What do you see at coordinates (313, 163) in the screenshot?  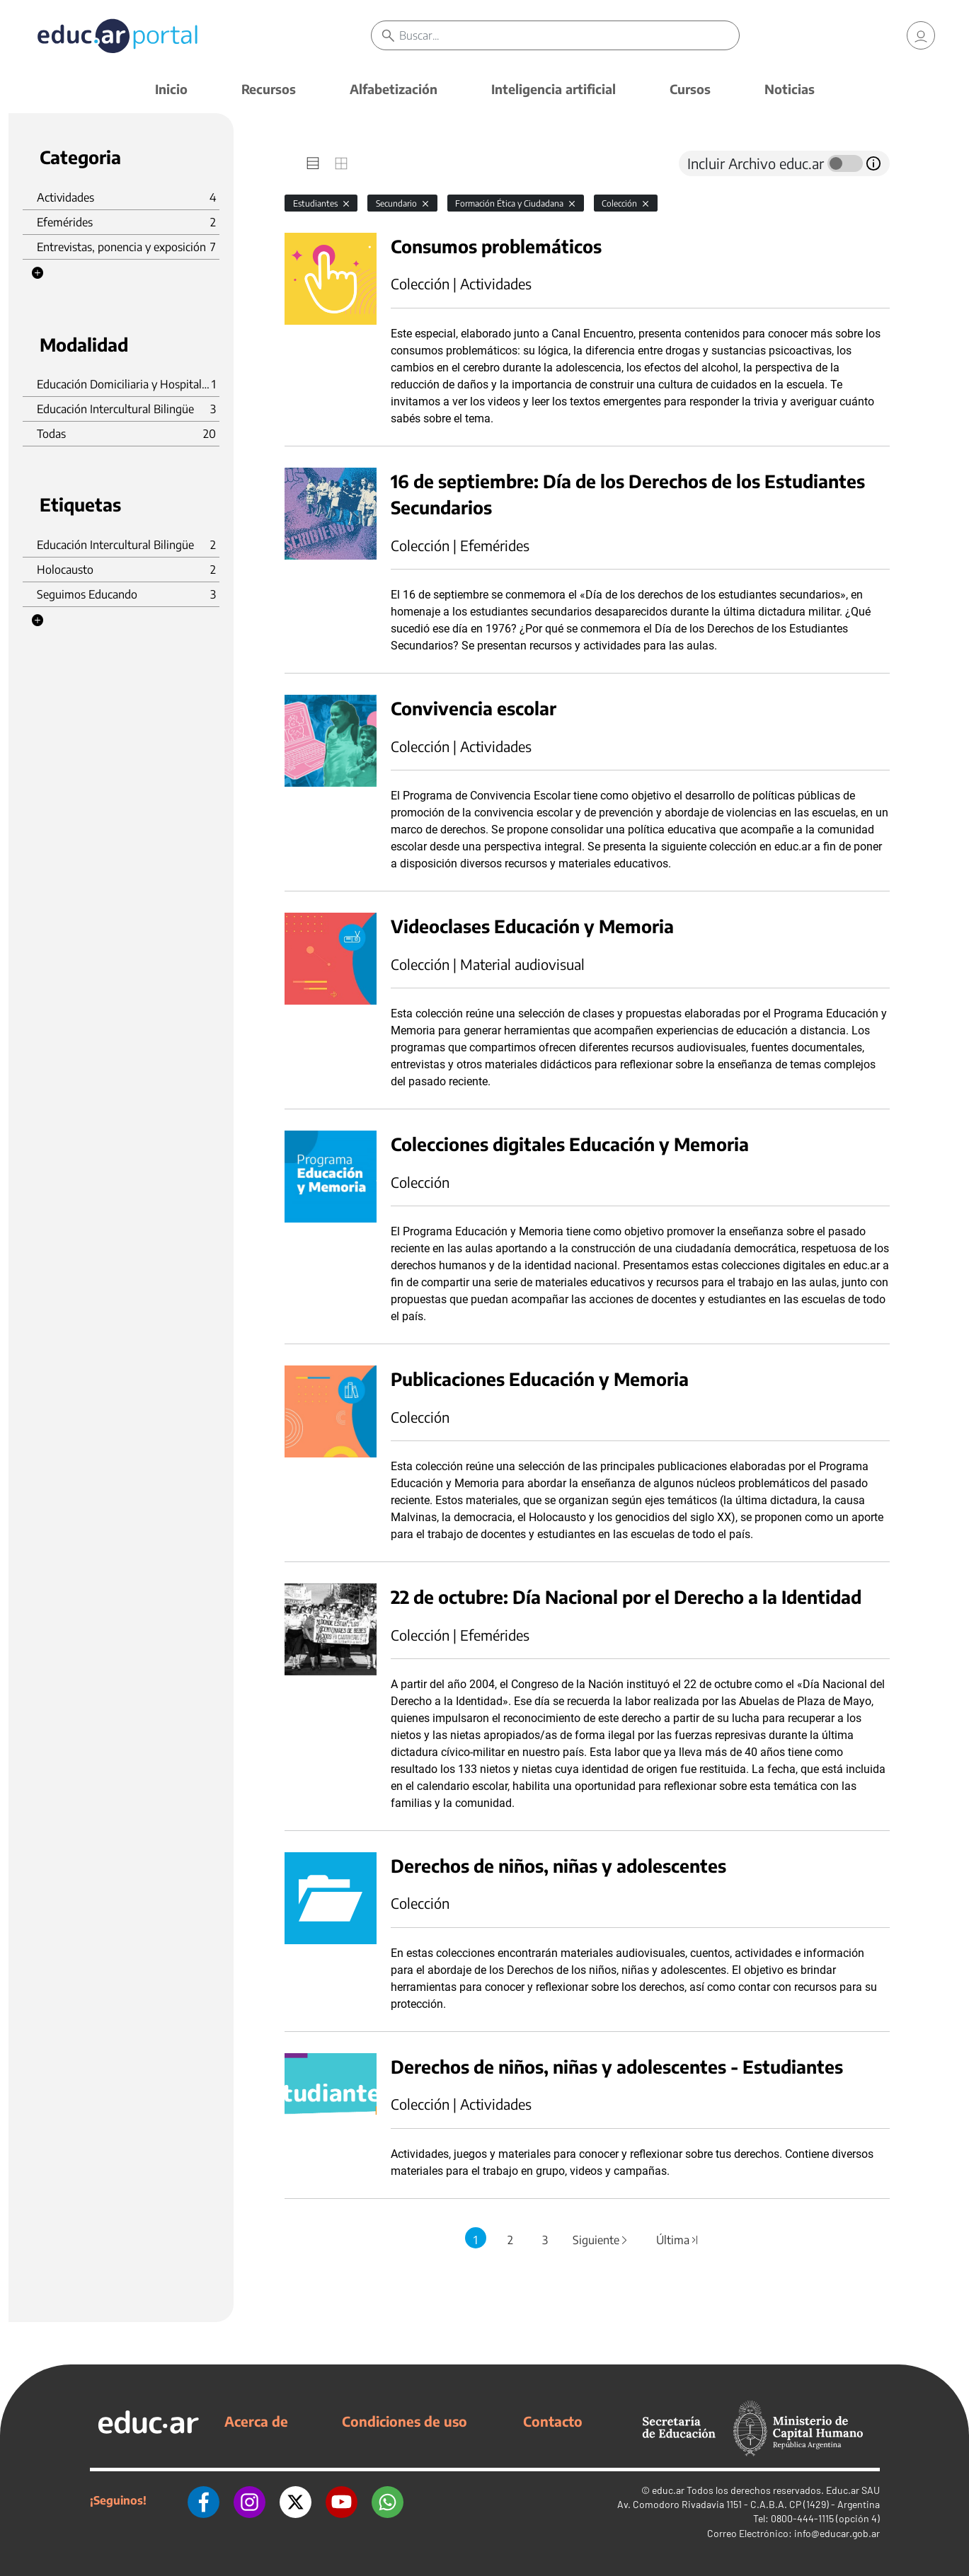 I see `[tab]` at bounding box center [313, 163].